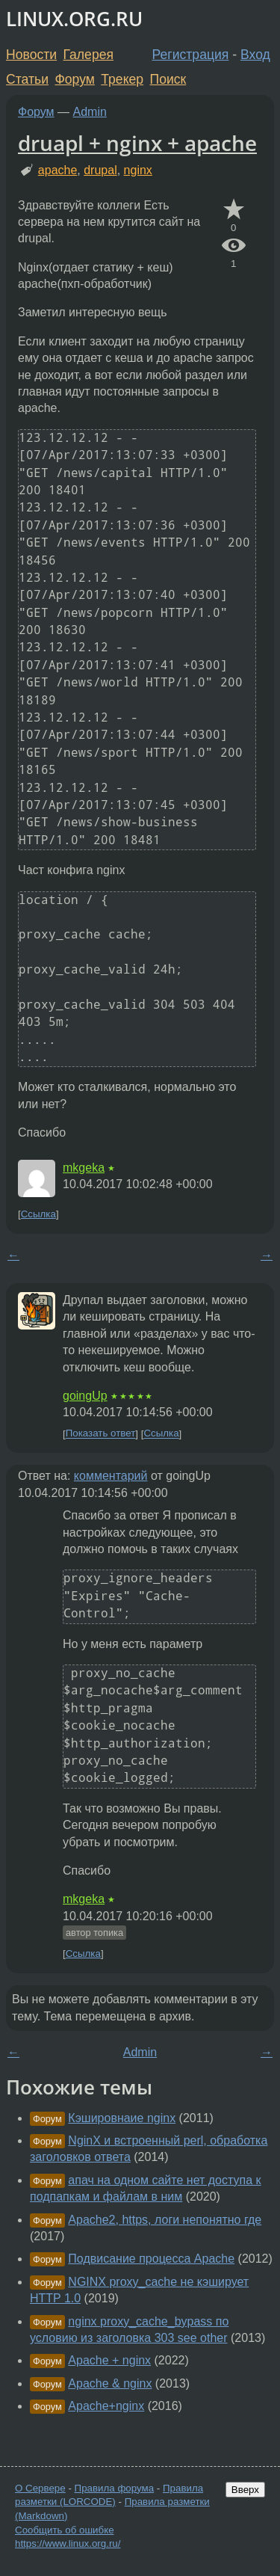 The height and width of the screenshot is (2576, 280). I want to click on Вверх, so click(245, 2489).